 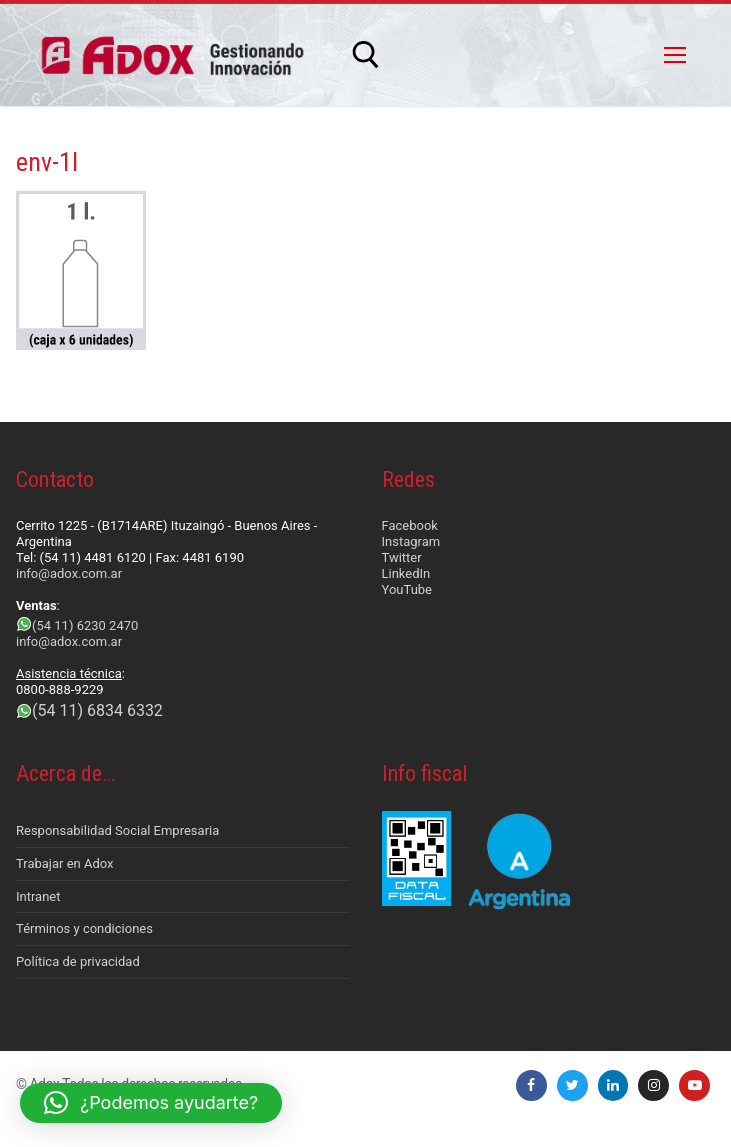 What do you see at coordinates (117, 830) in the screenshot?
I see `Responsabilidad Social Empresaria` at bounding box center [117, 830].